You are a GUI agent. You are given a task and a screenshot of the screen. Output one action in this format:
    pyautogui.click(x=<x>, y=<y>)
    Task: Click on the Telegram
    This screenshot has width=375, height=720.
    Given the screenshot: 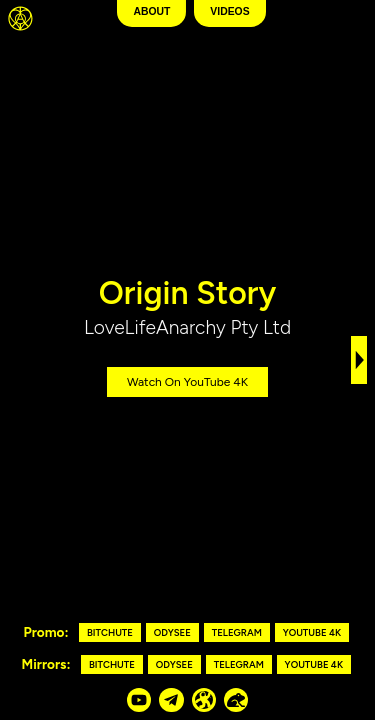 What is the action you would take?
    pyautogui.click(x=237, y=632)
    